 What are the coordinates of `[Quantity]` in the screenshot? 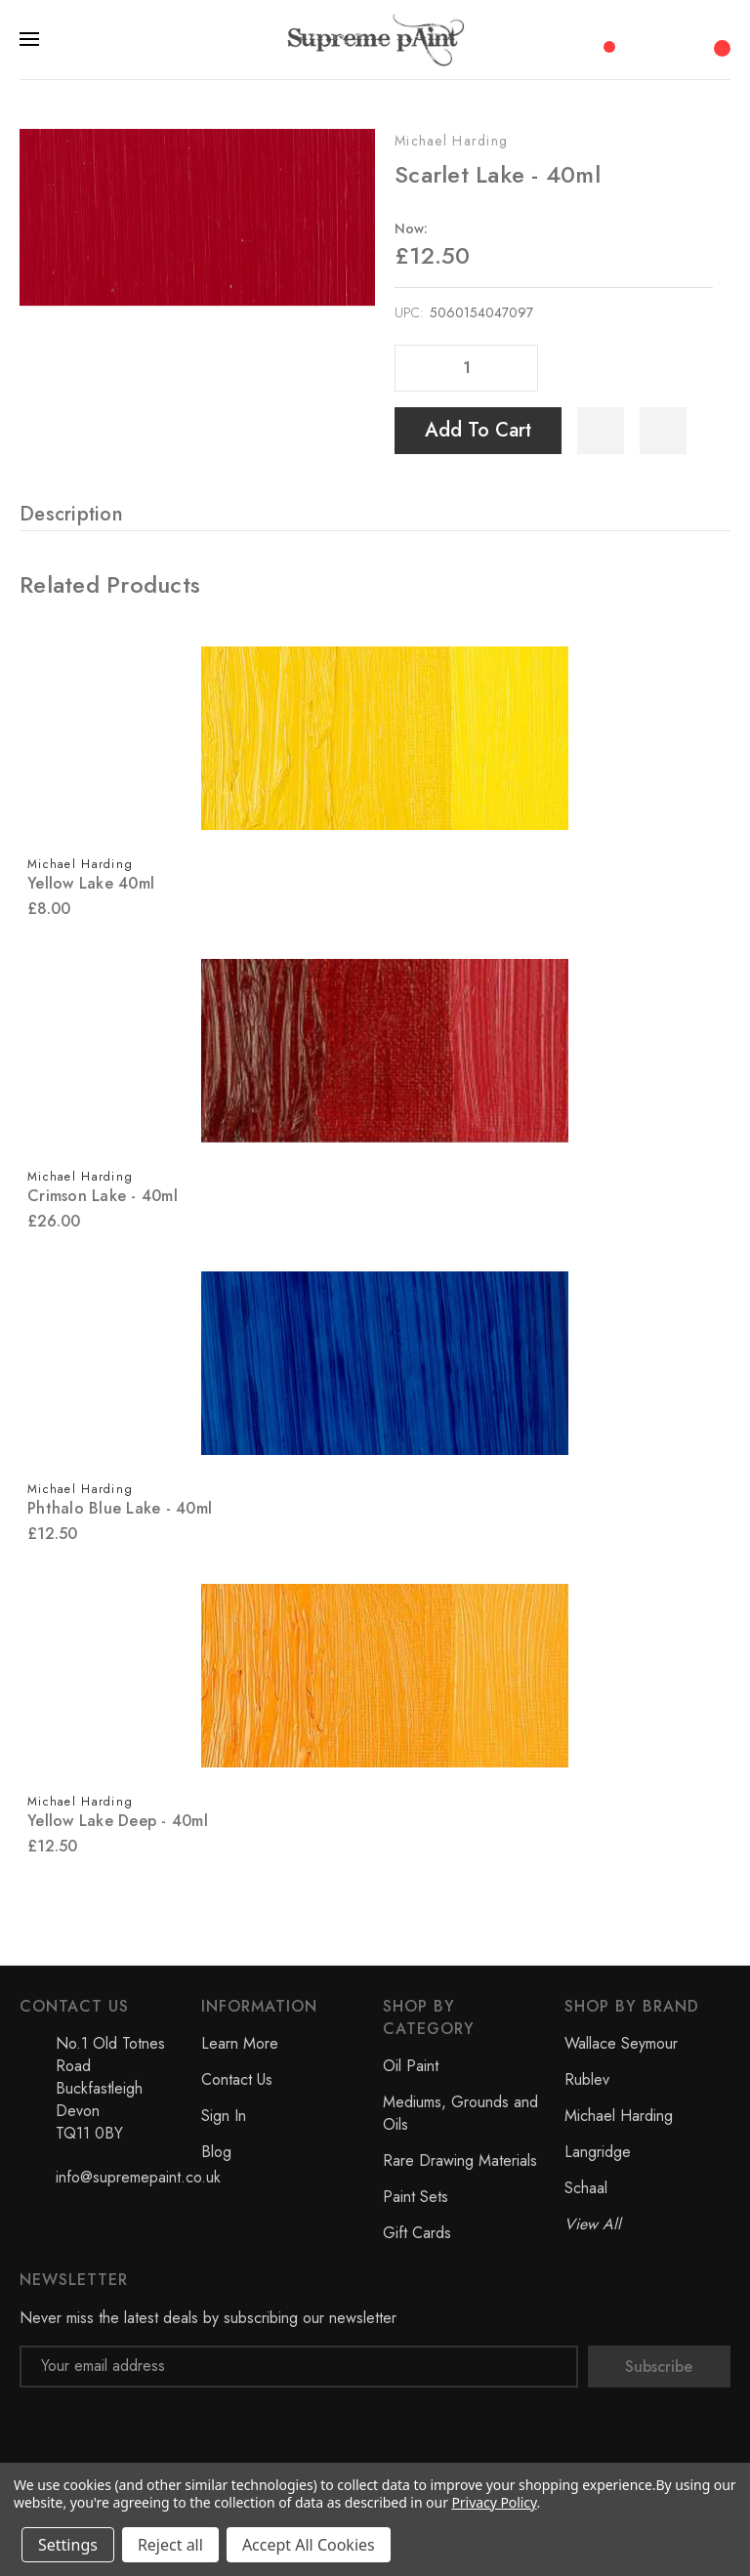 It's located at (467, 368).